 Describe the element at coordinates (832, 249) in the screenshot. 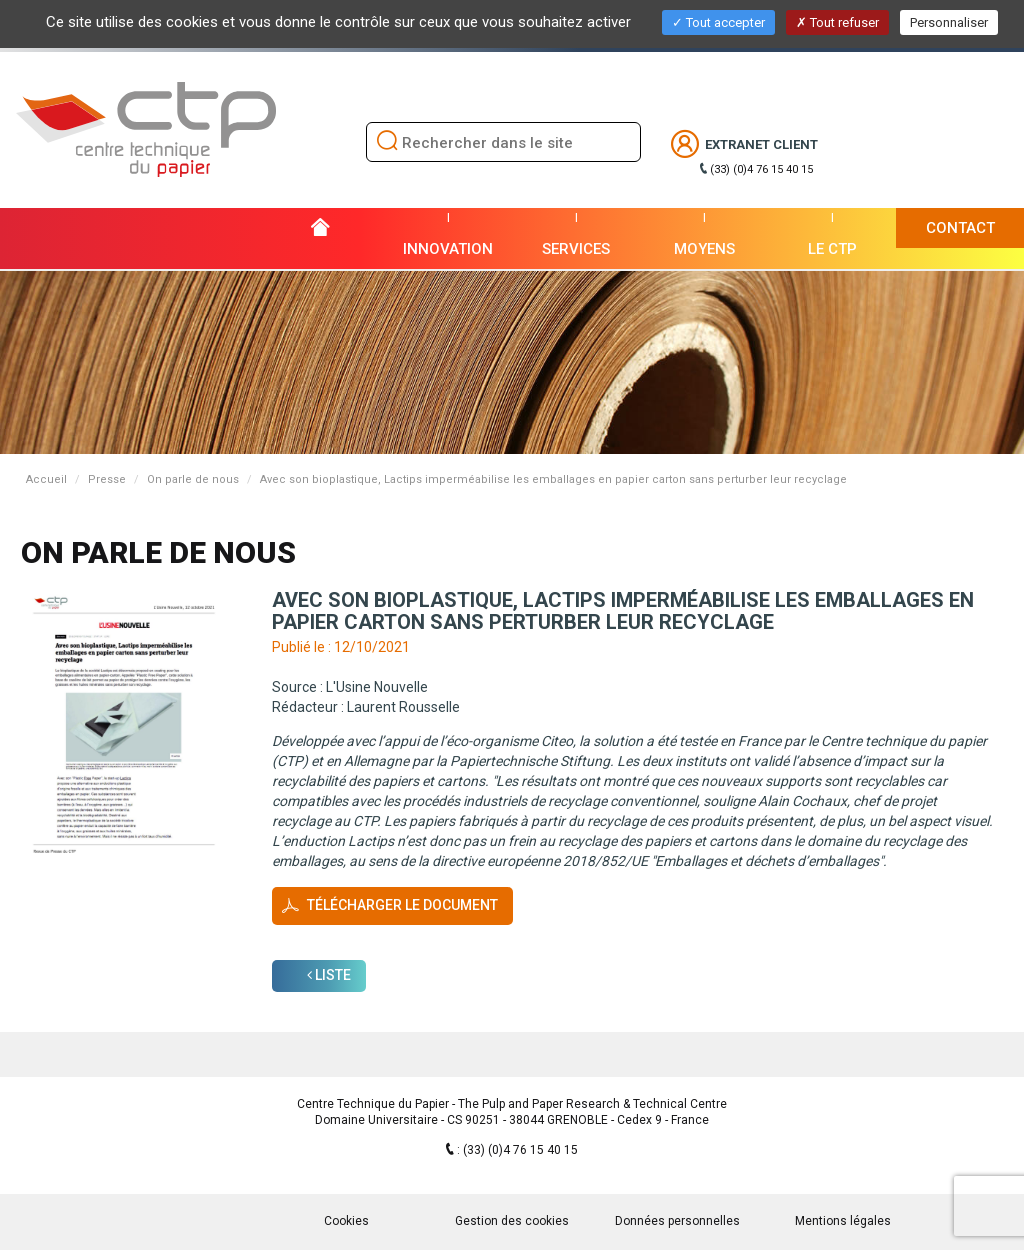

I see `Le CTP [button]` at that location.